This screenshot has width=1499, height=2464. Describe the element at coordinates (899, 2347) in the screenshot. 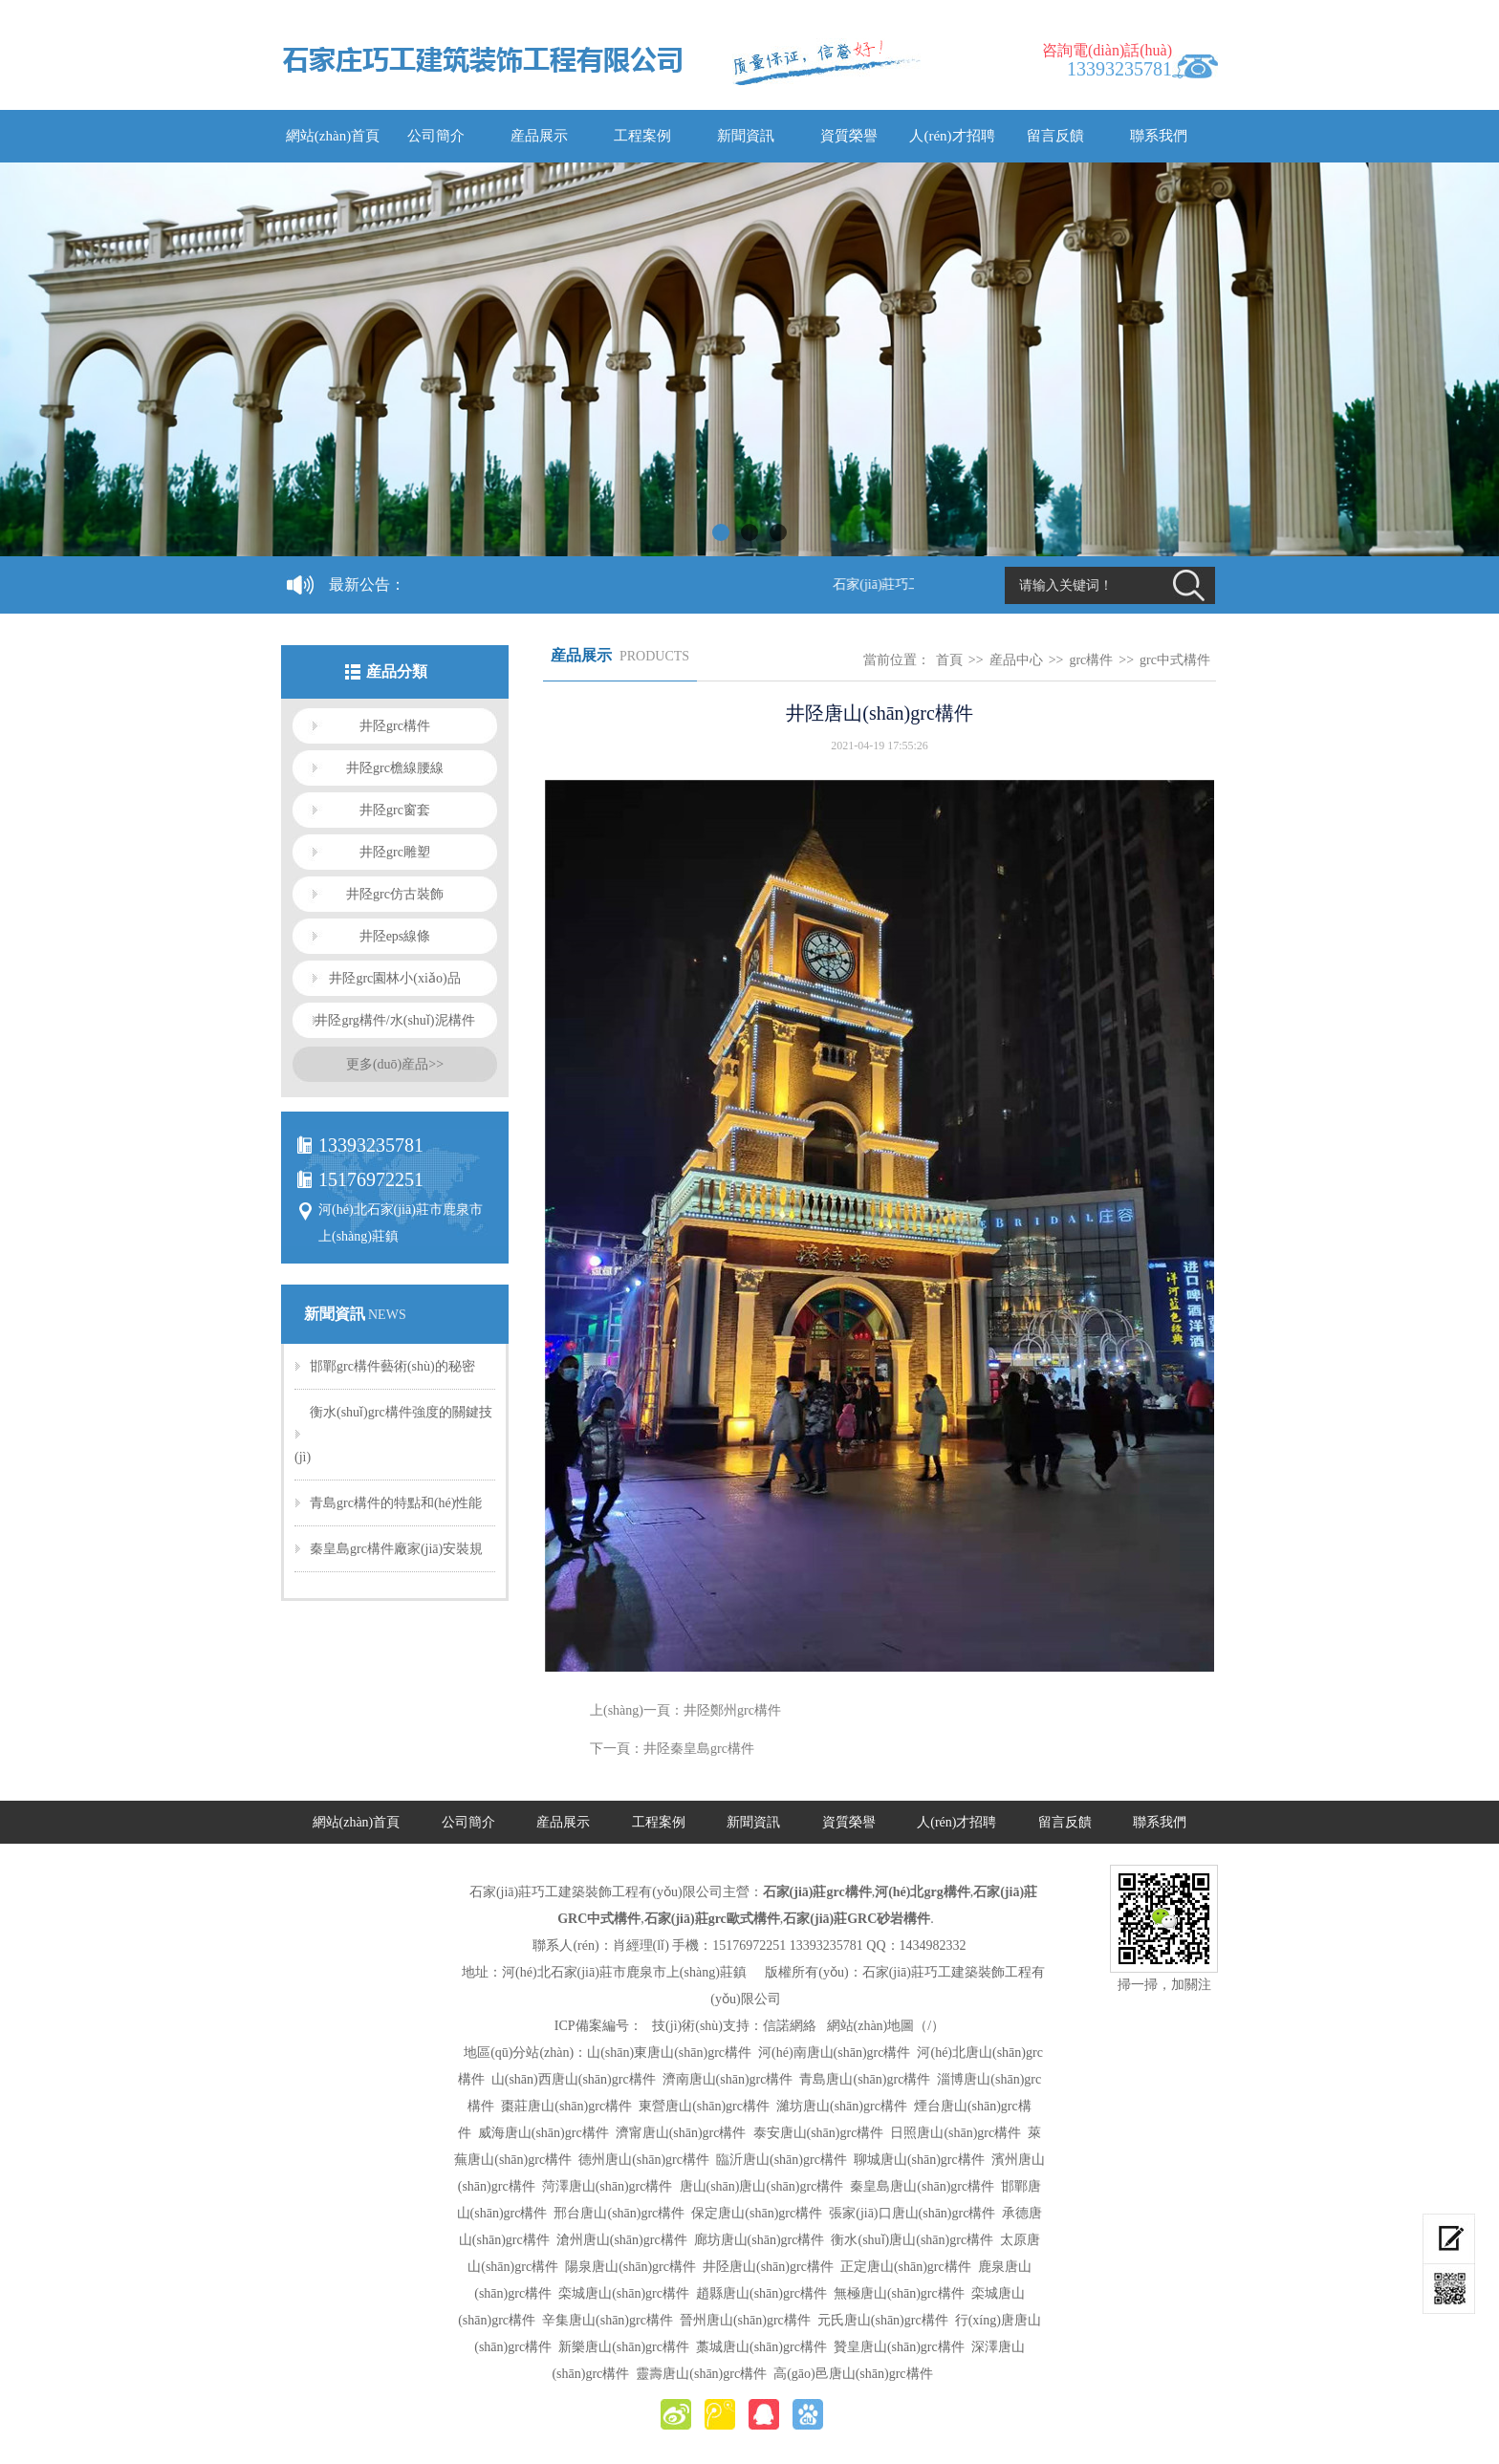

I see `贊皇唐山(shān)grc構件` at that location.